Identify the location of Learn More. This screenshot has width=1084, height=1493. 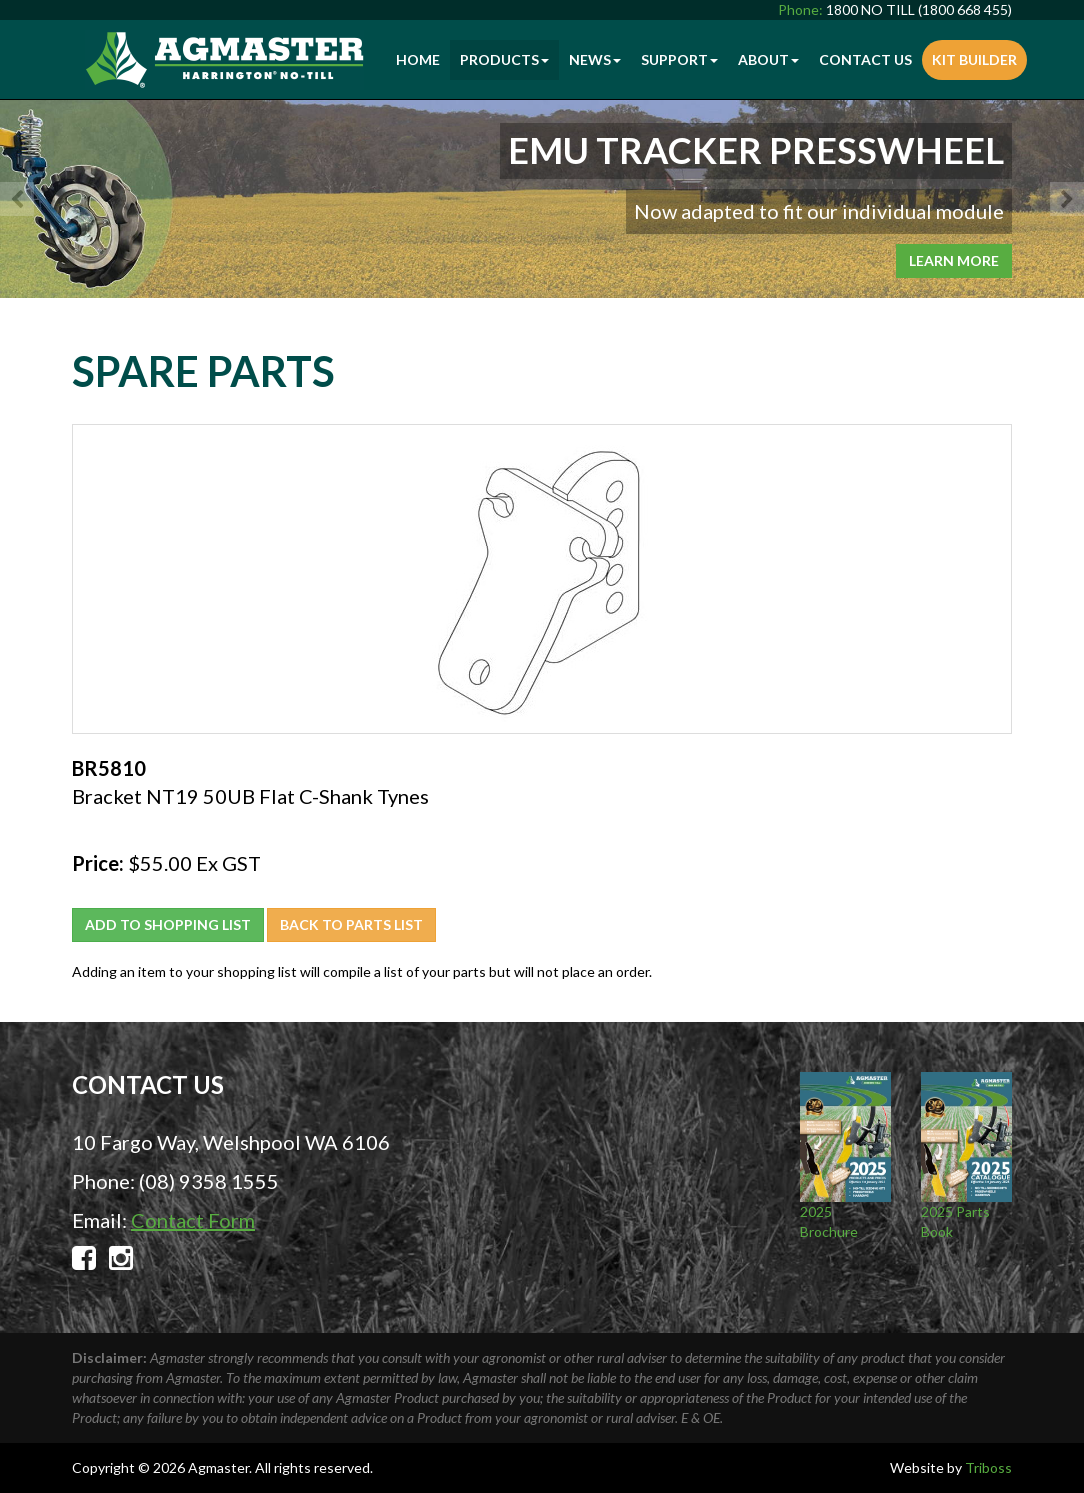
(954, 260).